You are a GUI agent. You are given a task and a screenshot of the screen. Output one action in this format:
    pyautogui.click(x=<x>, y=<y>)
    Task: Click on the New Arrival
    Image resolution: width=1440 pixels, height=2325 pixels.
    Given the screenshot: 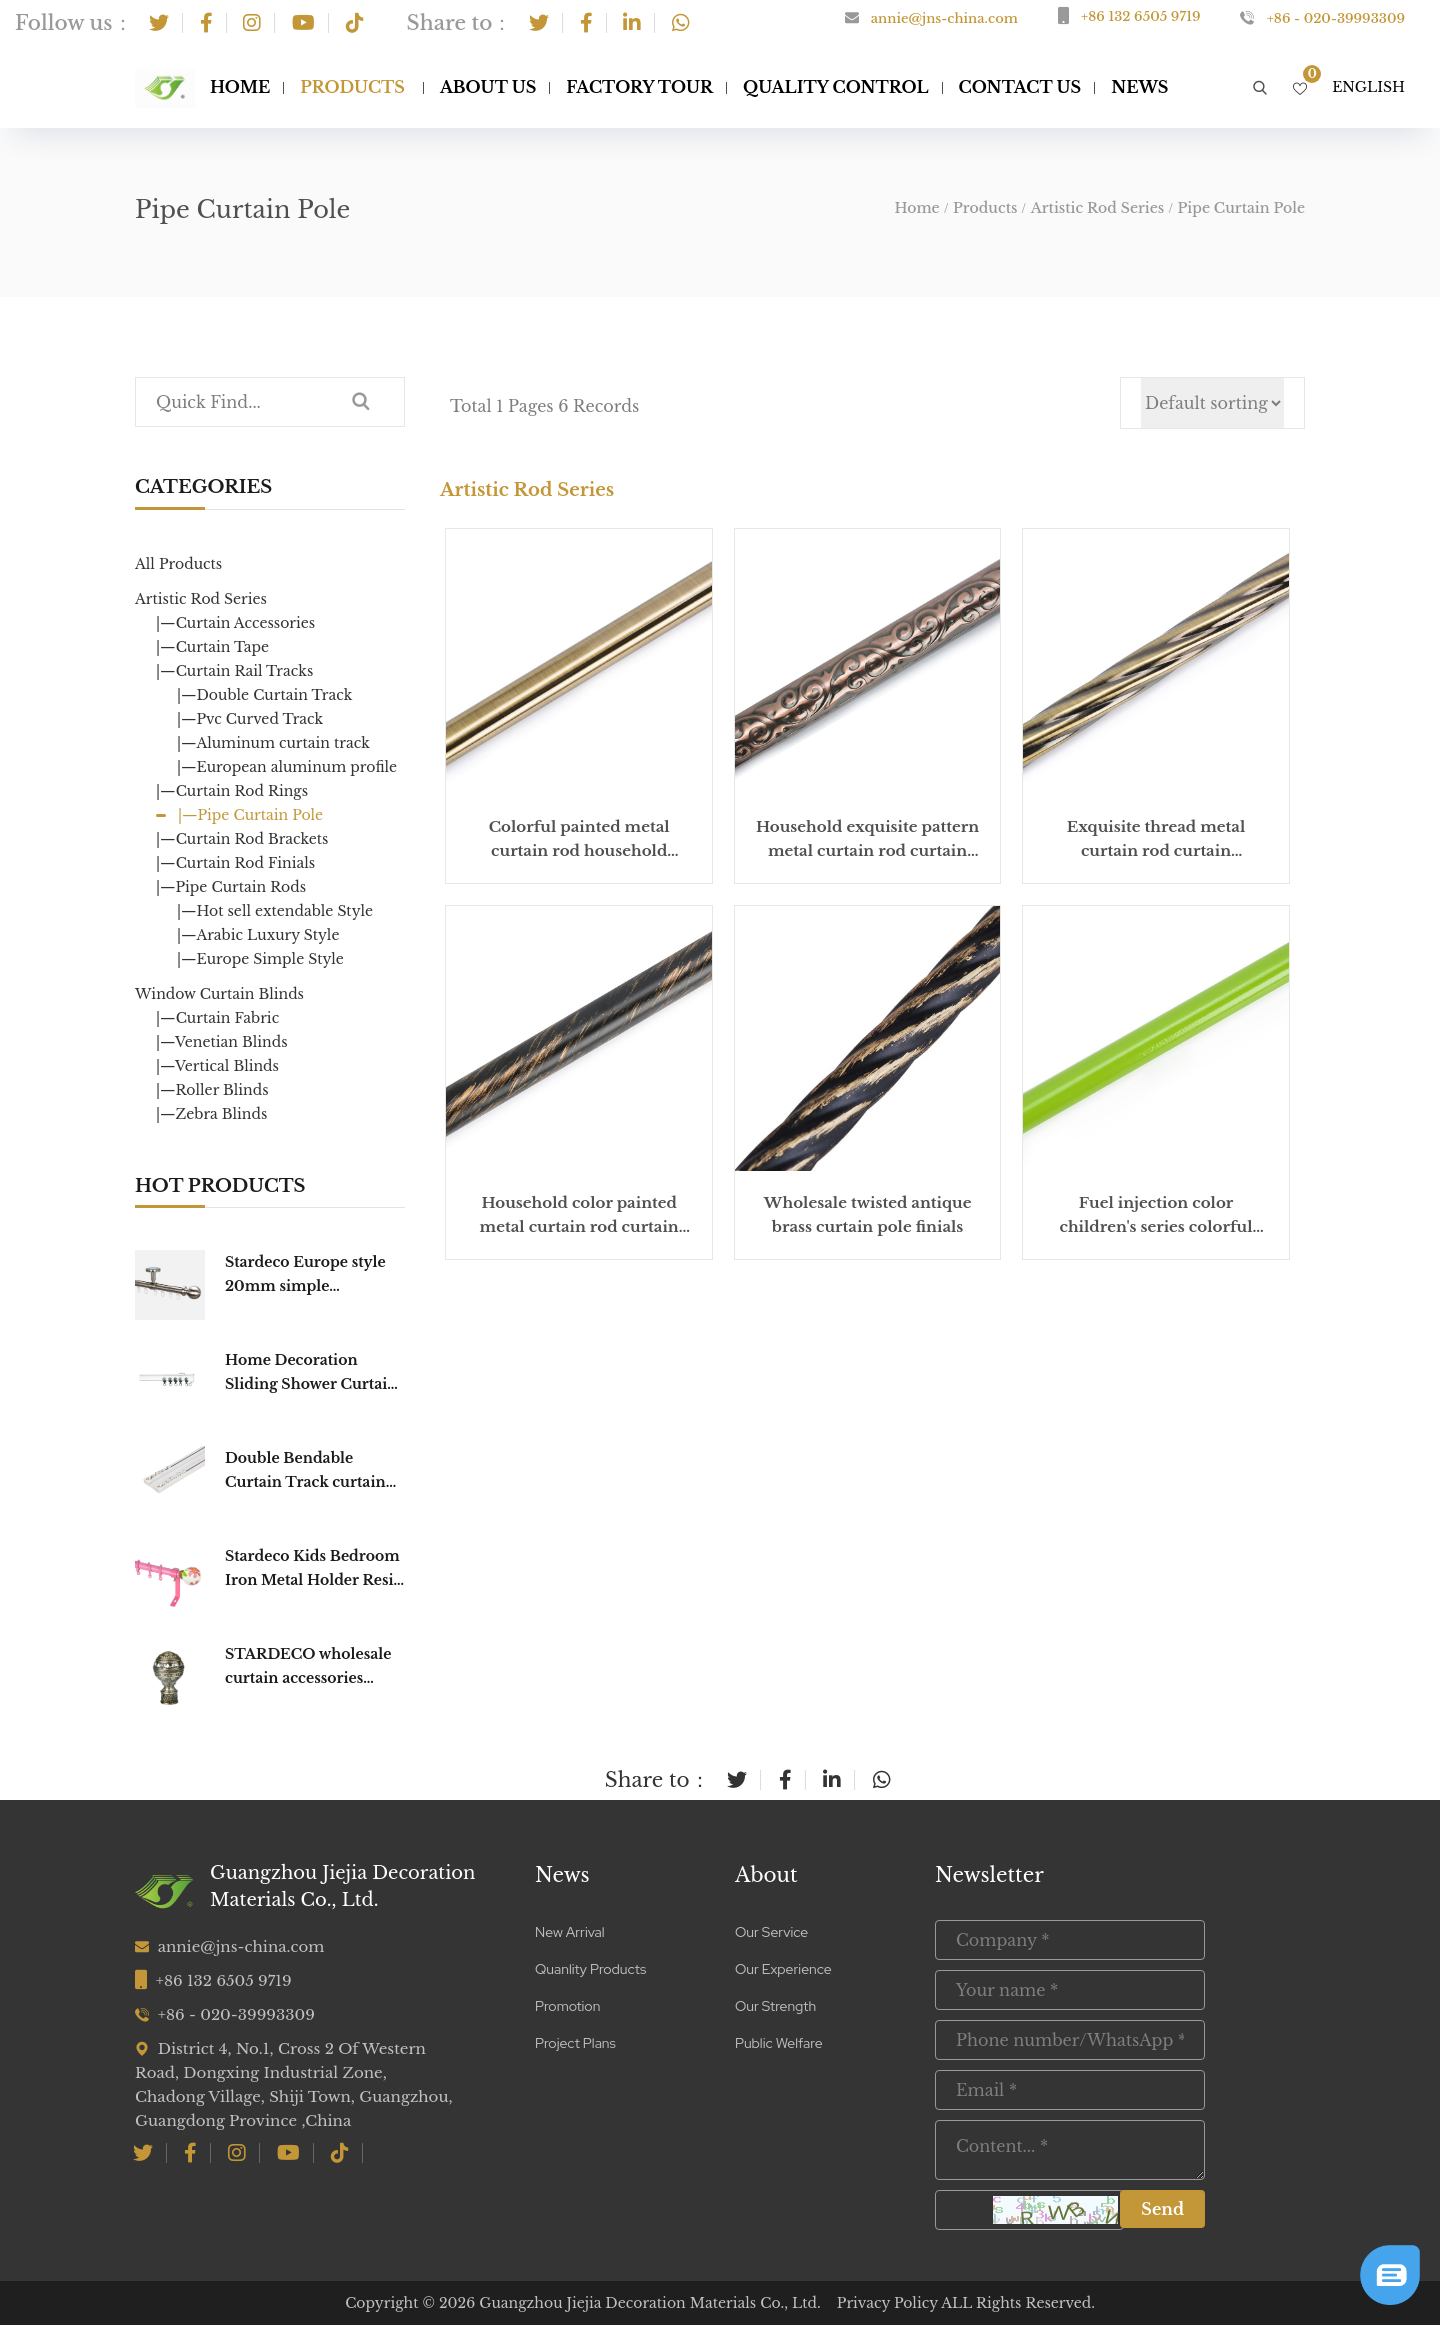 What is the action you would take?
    pyautogui.click(x=570, y=1932)
    